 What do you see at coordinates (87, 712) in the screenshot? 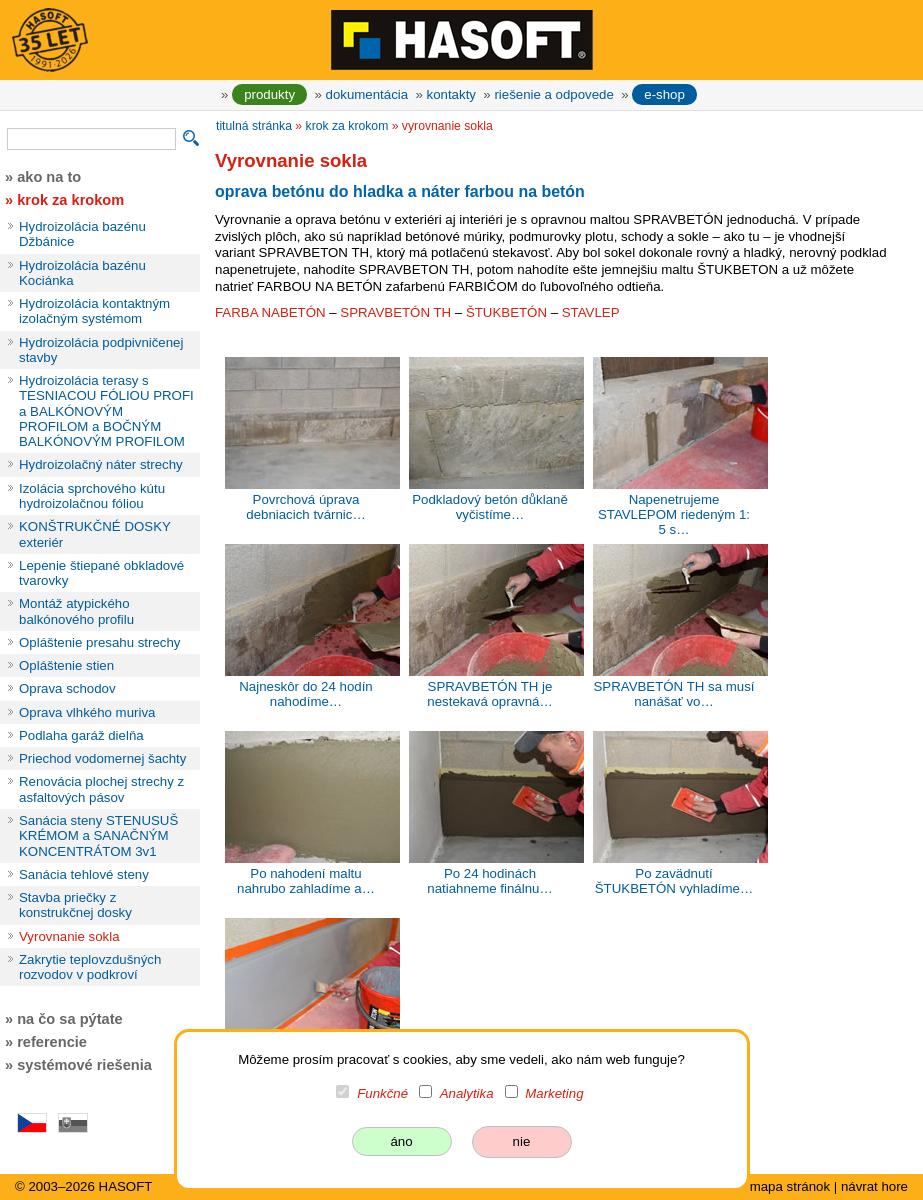
I see `Oprava vlhkého muriva` at bounding box center [87, 712].